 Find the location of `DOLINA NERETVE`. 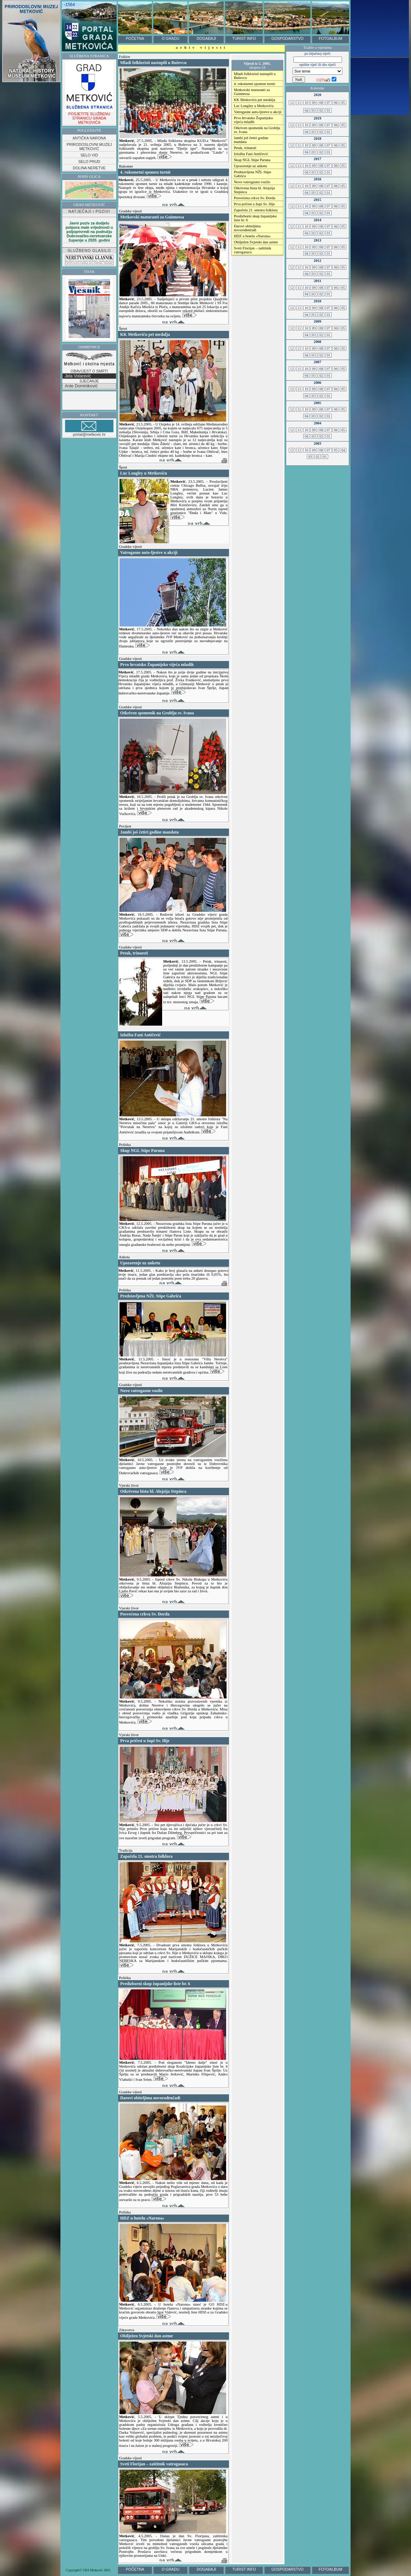

DOLINA NERETVE is located at coordinates (89, 168).